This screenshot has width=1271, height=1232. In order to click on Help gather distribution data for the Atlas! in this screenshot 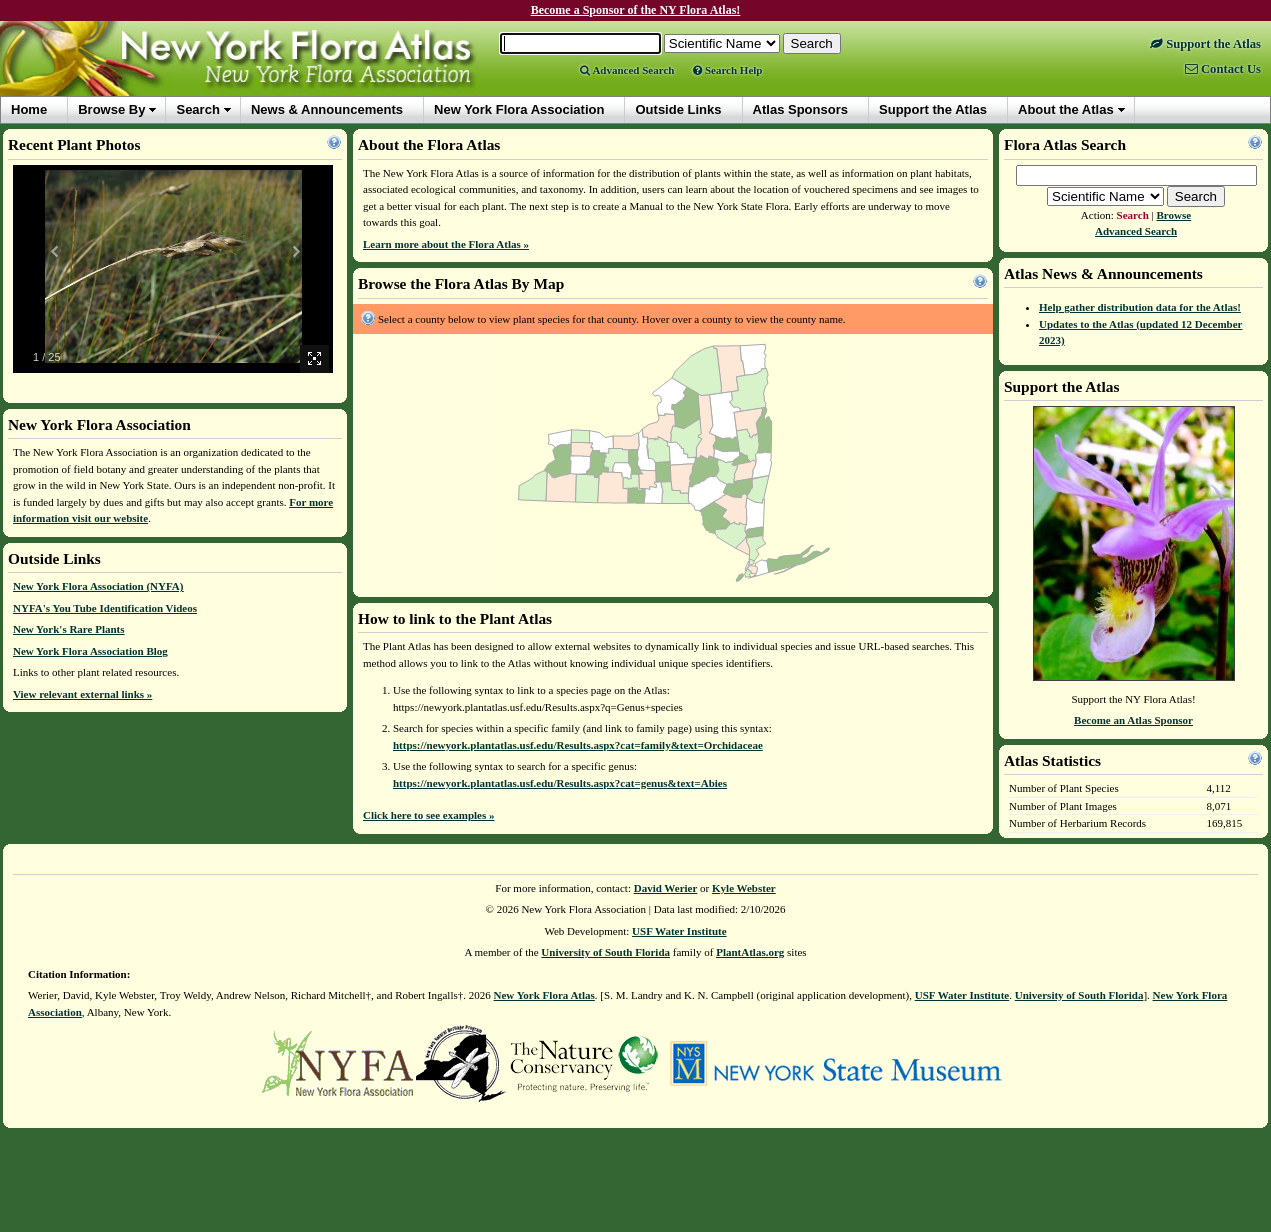, I will do `click(1140, 307)`.